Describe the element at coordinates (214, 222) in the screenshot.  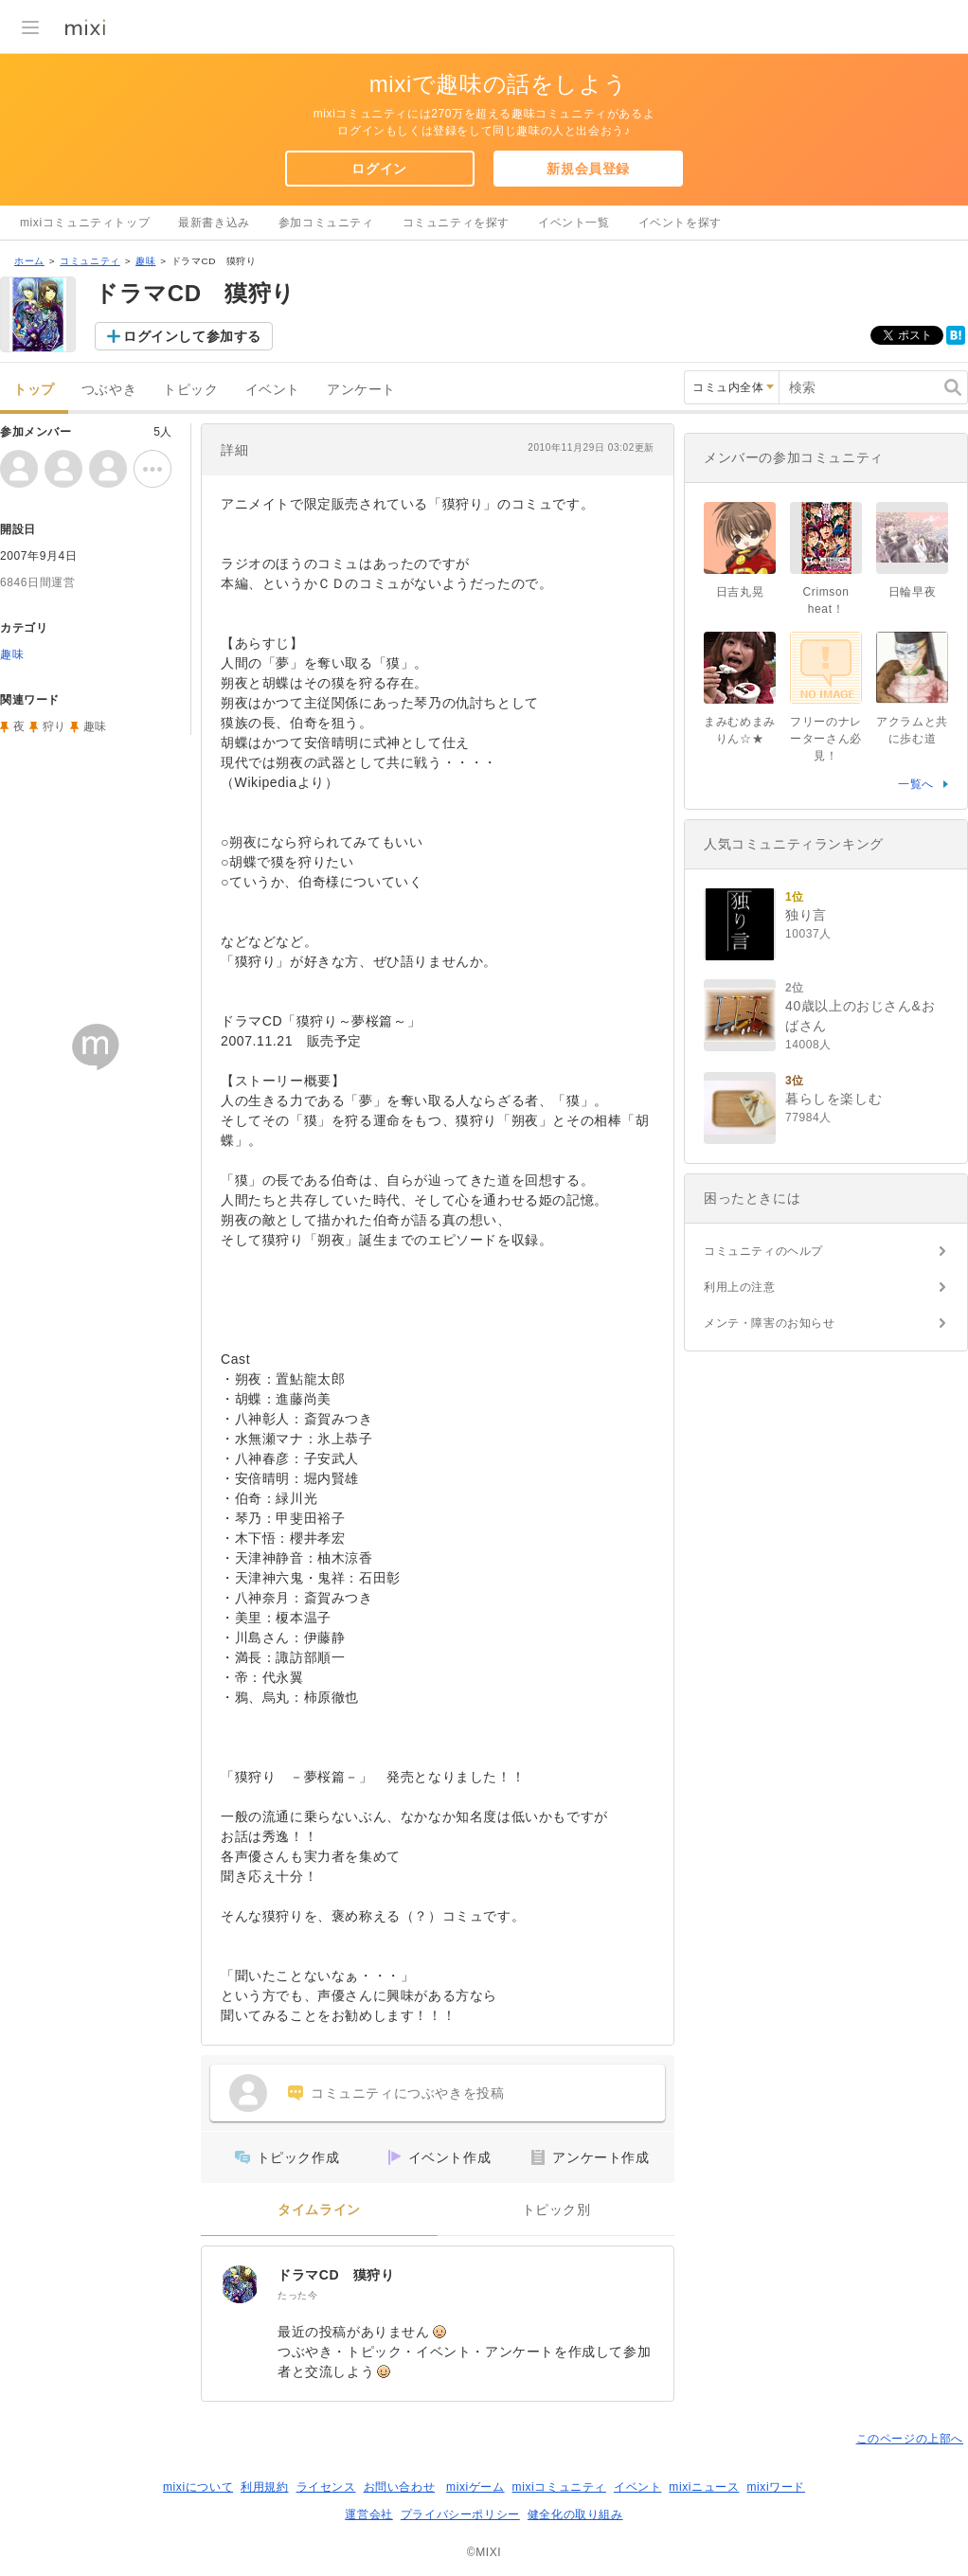
I see `最新書き込み` at that location.